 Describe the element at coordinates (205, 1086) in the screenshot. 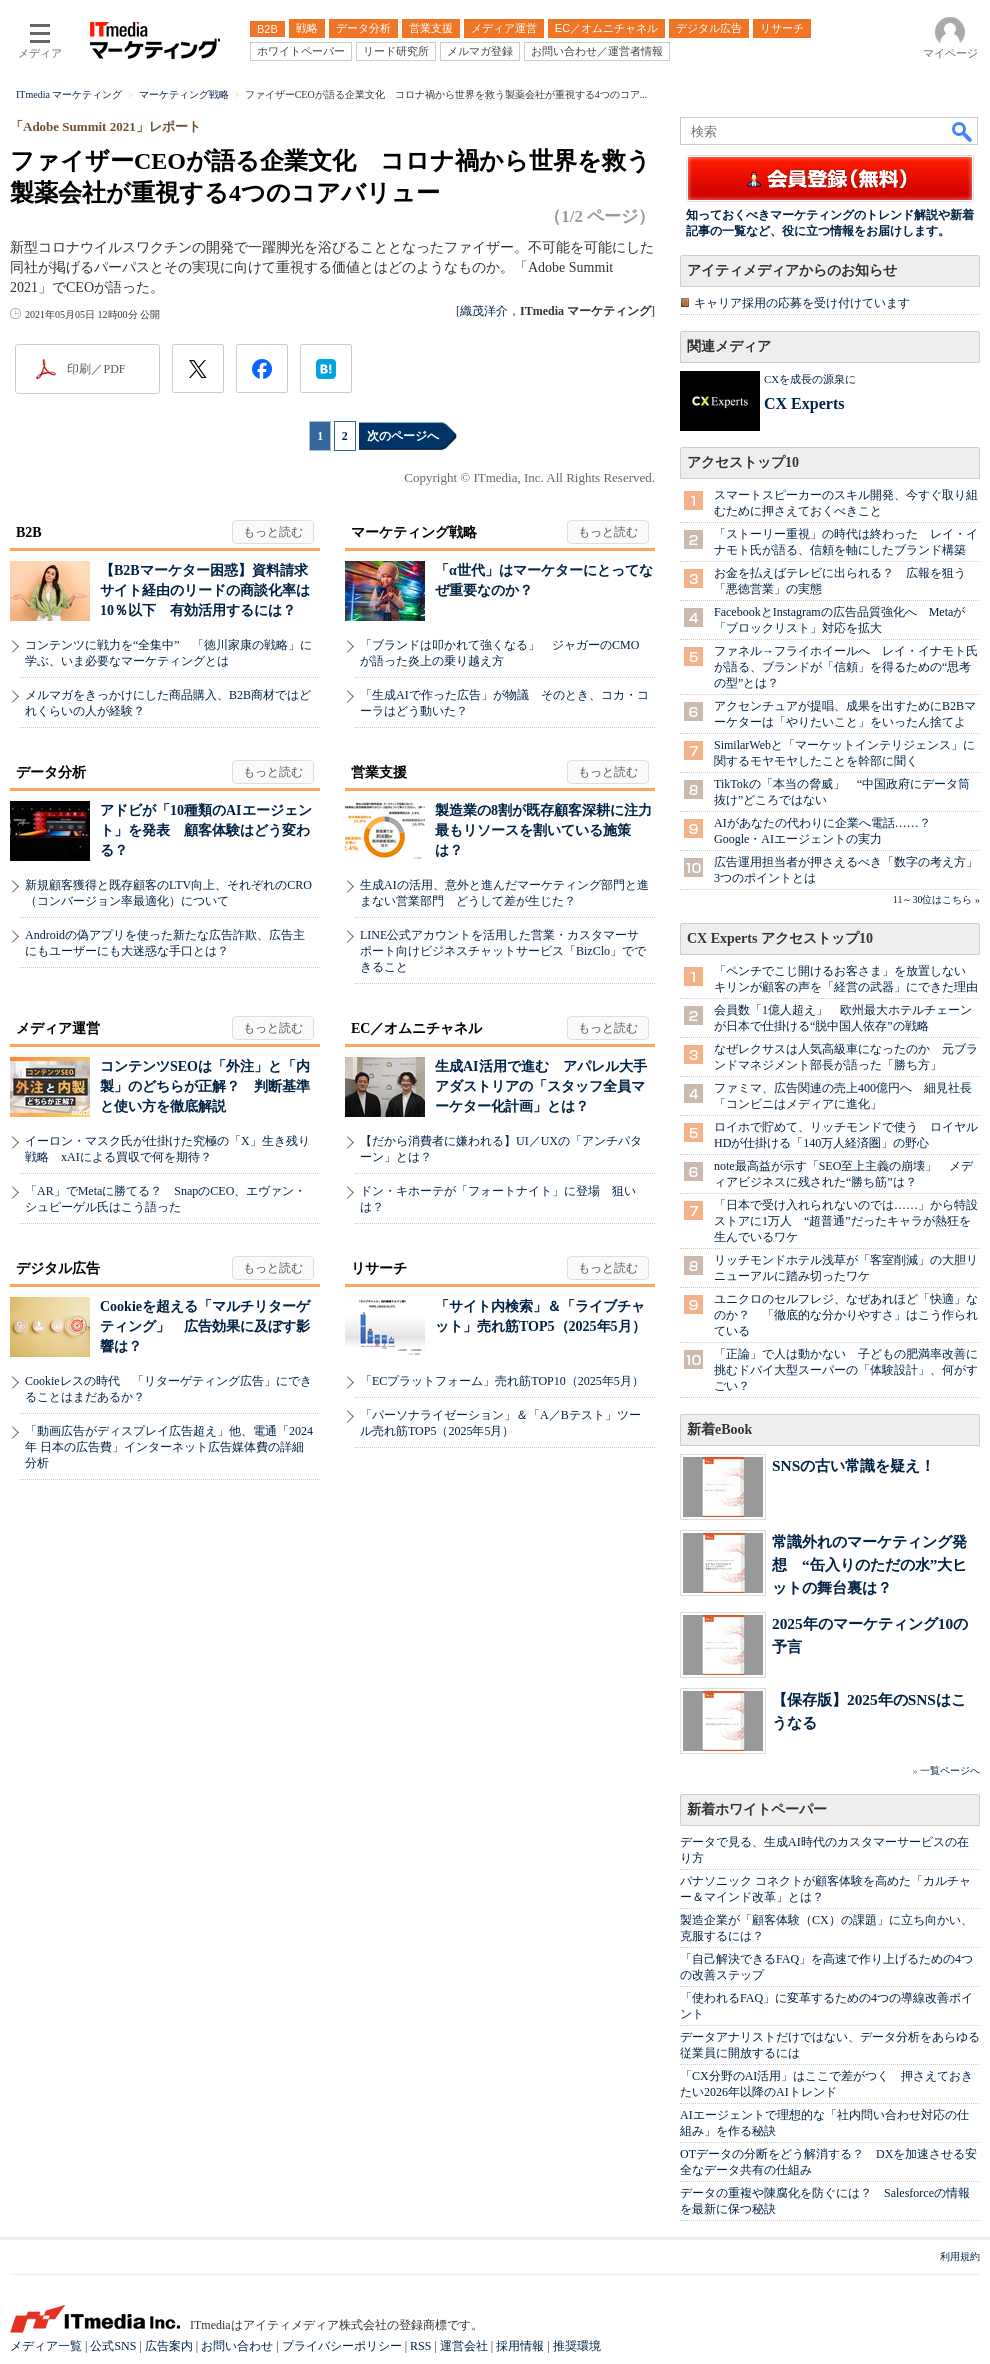

I see `コンテンツSEOは「外注」と「内製」のどちらが正解？ 判断基準と使い方を徹底解説` at that location.